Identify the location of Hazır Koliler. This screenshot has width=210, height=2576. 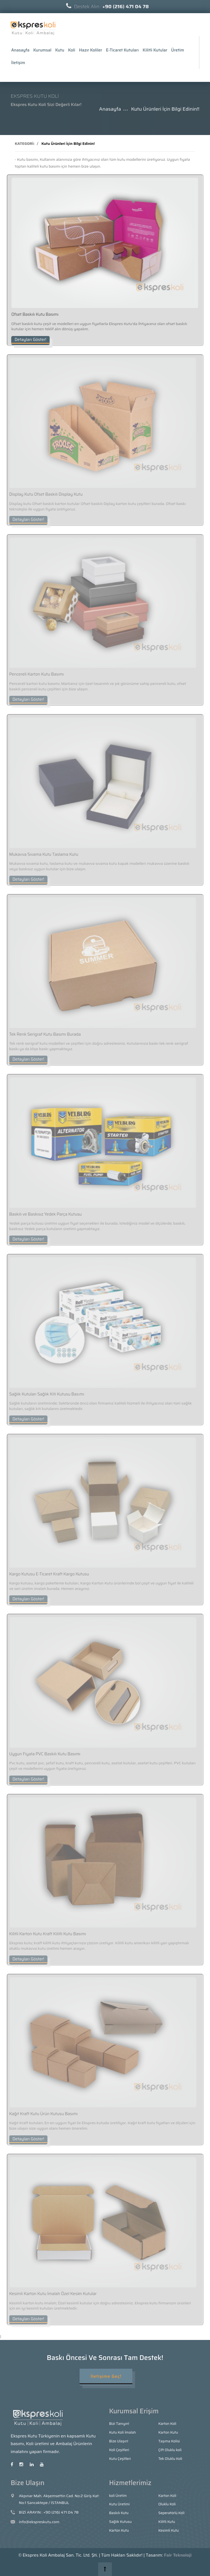
(90, 50).